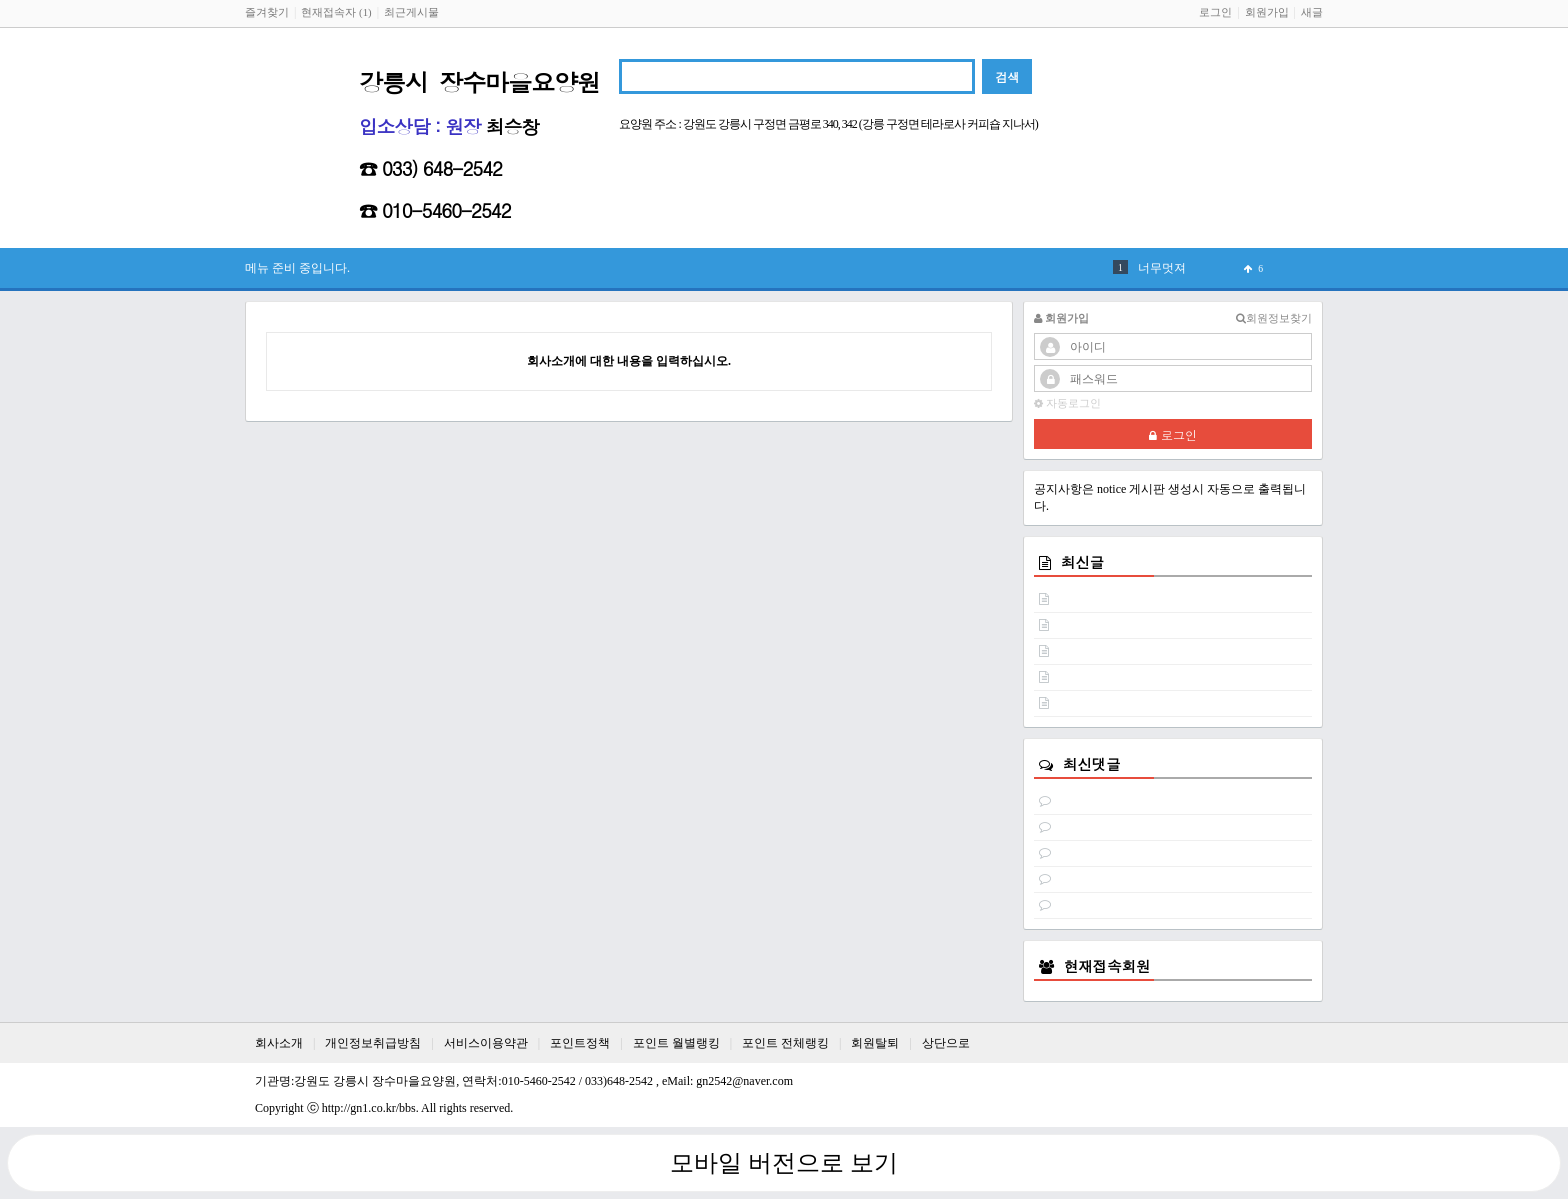  What do you see at coordinates (1215, 12) in the screenshot?
I see `로그인` at bounding box center [1215, 12].